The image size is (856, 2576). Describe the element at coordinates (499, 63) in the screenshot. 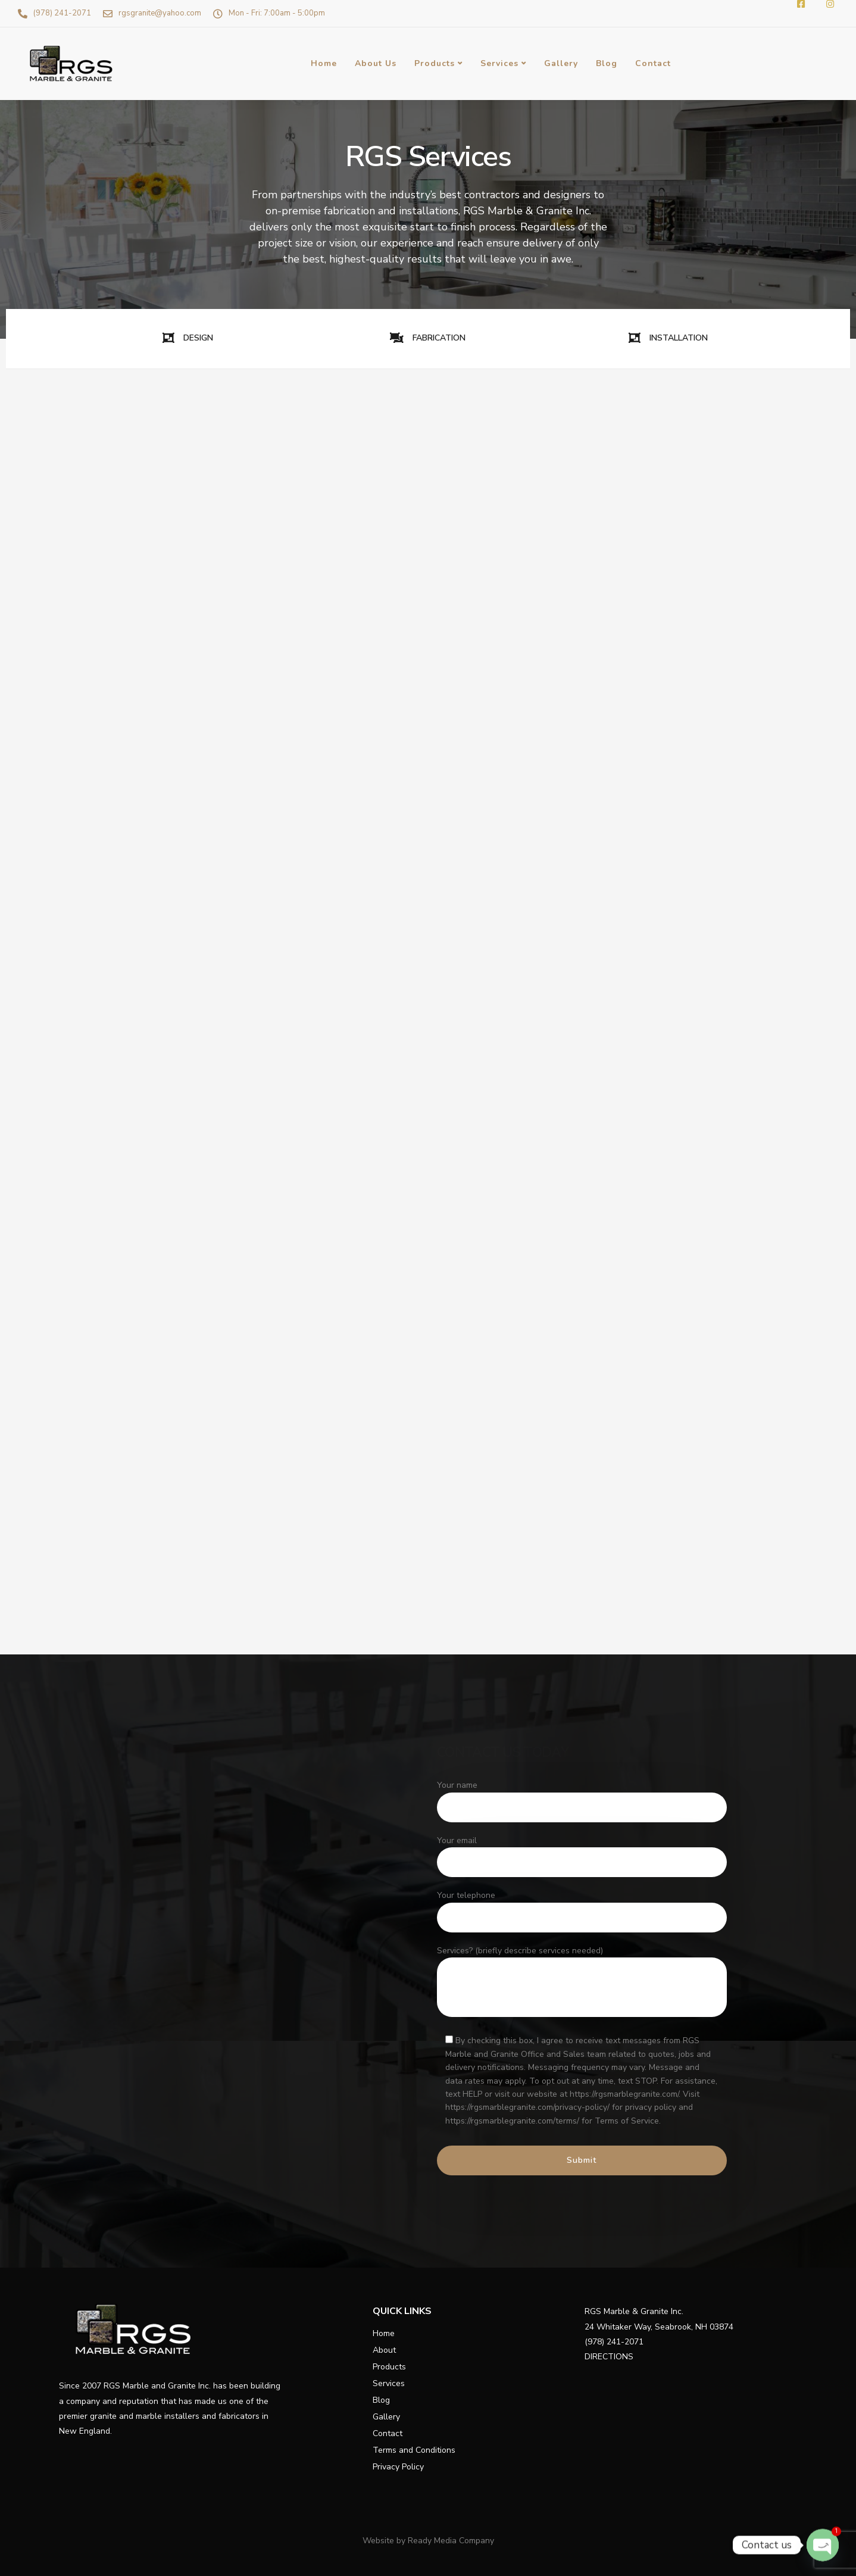

I see `Services` at that location.